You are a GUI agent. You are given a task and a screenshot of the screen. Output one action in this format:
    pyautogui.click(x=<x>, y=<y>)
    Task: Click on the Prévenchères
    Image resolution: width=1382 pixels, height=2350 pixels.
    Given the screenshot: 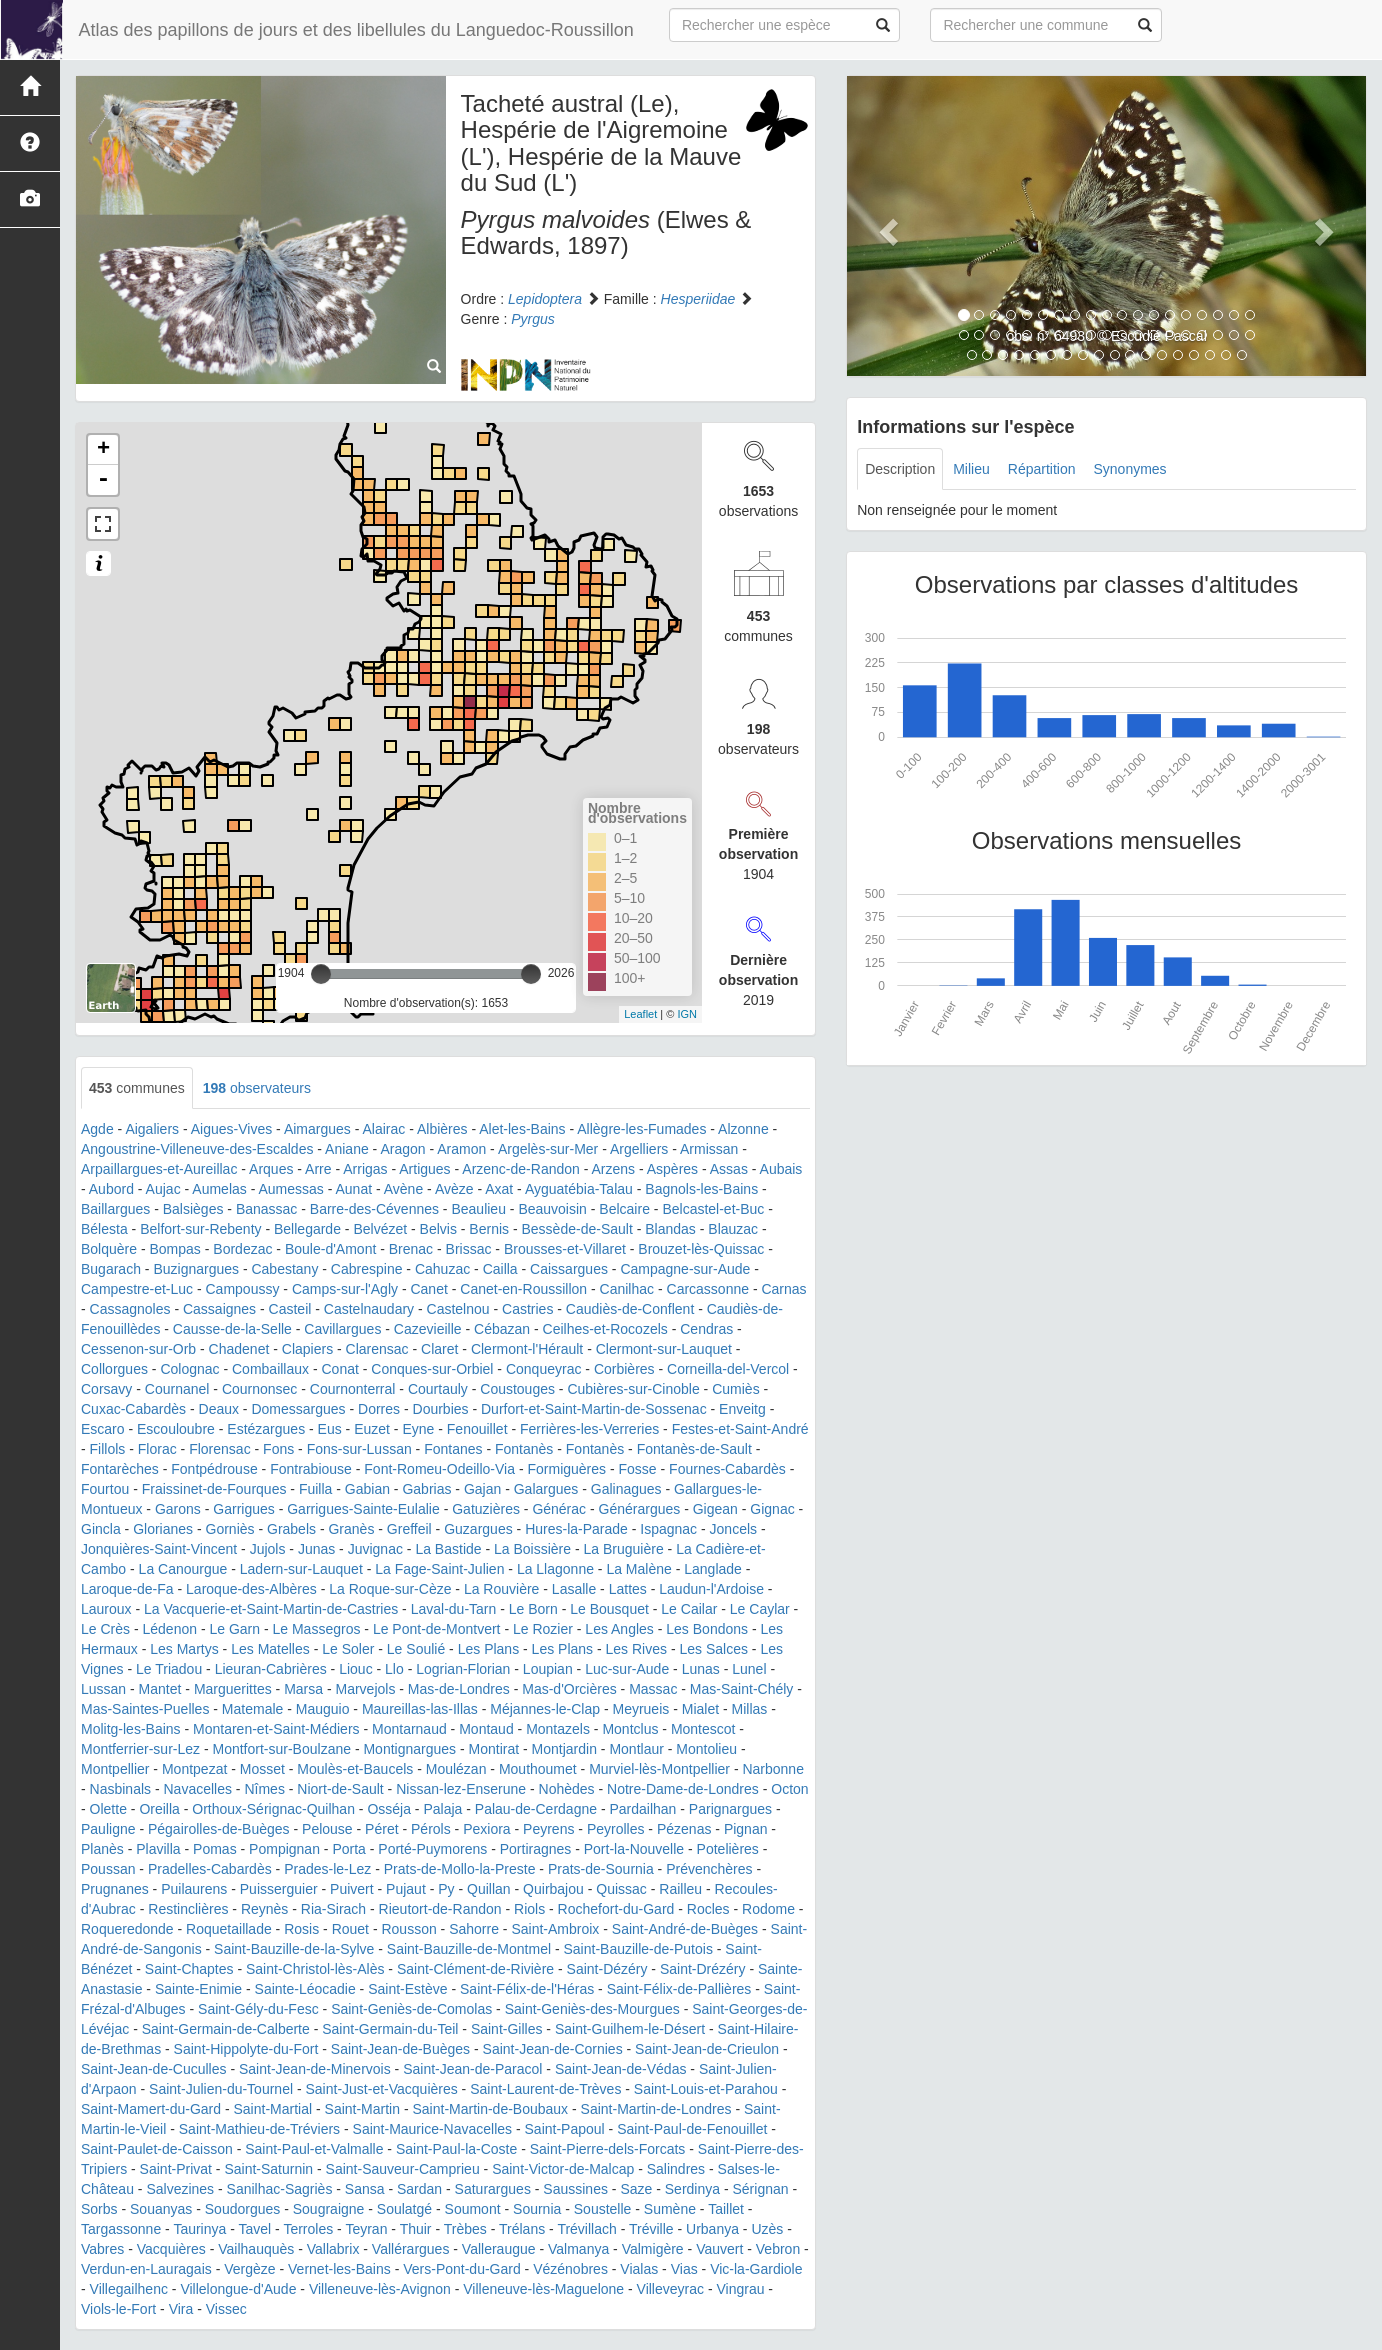 What is the action you would take?
    pyautogui.click(x=709, y=1869)
    